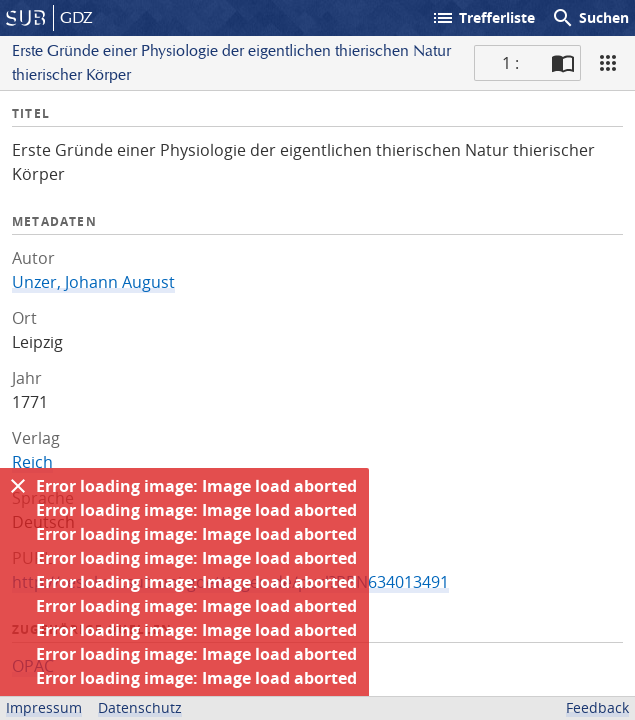 This screenshot has width=635, height=720. I want to click on [Ansicht], so click(608, 63).